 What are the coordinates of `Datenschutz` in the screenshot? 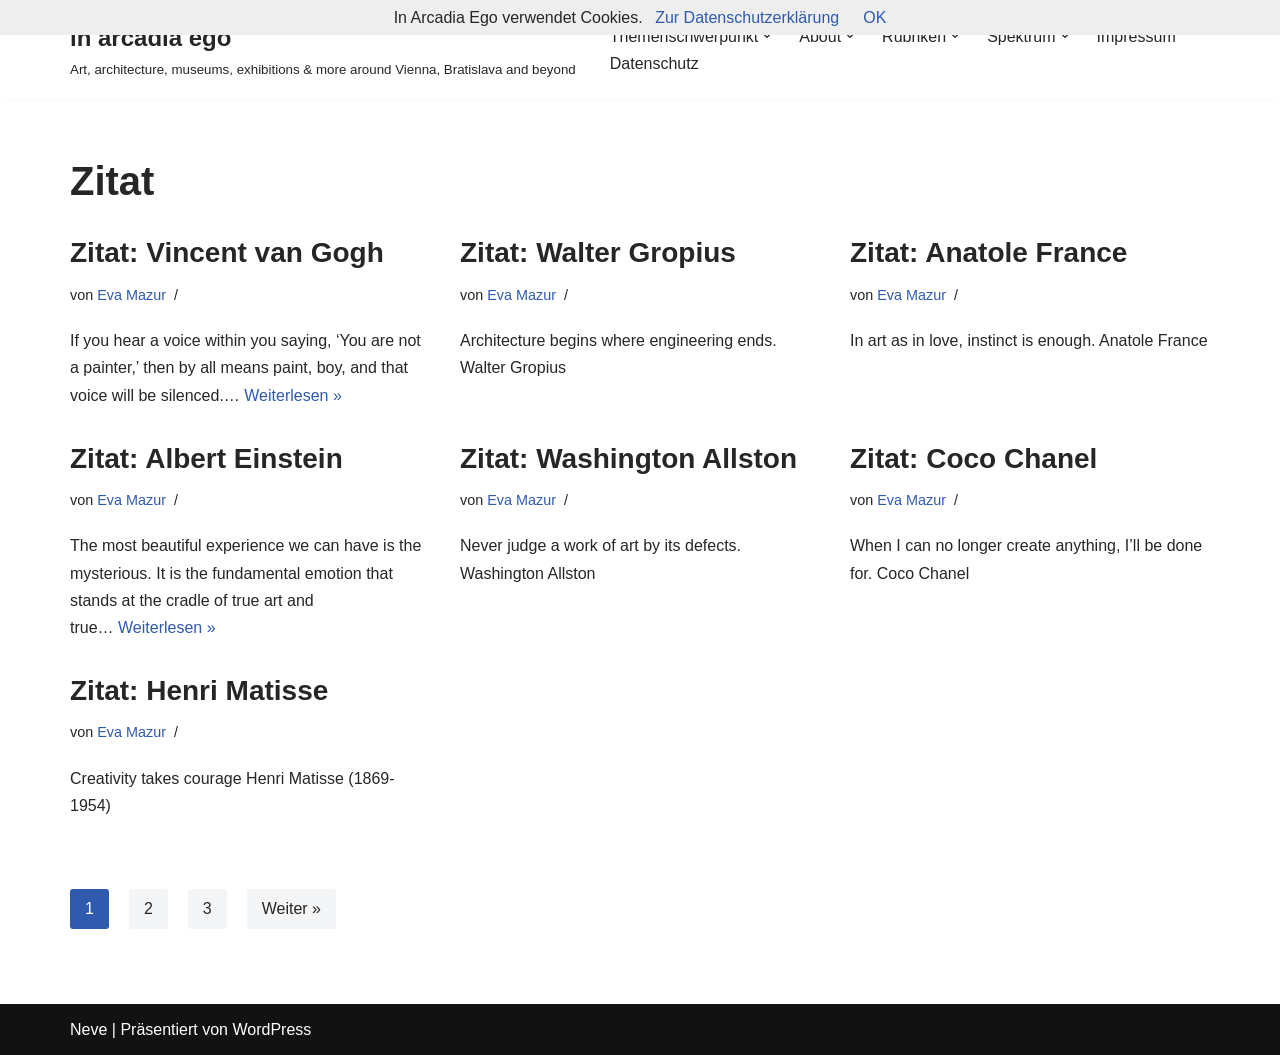 It's located at (654, 63).